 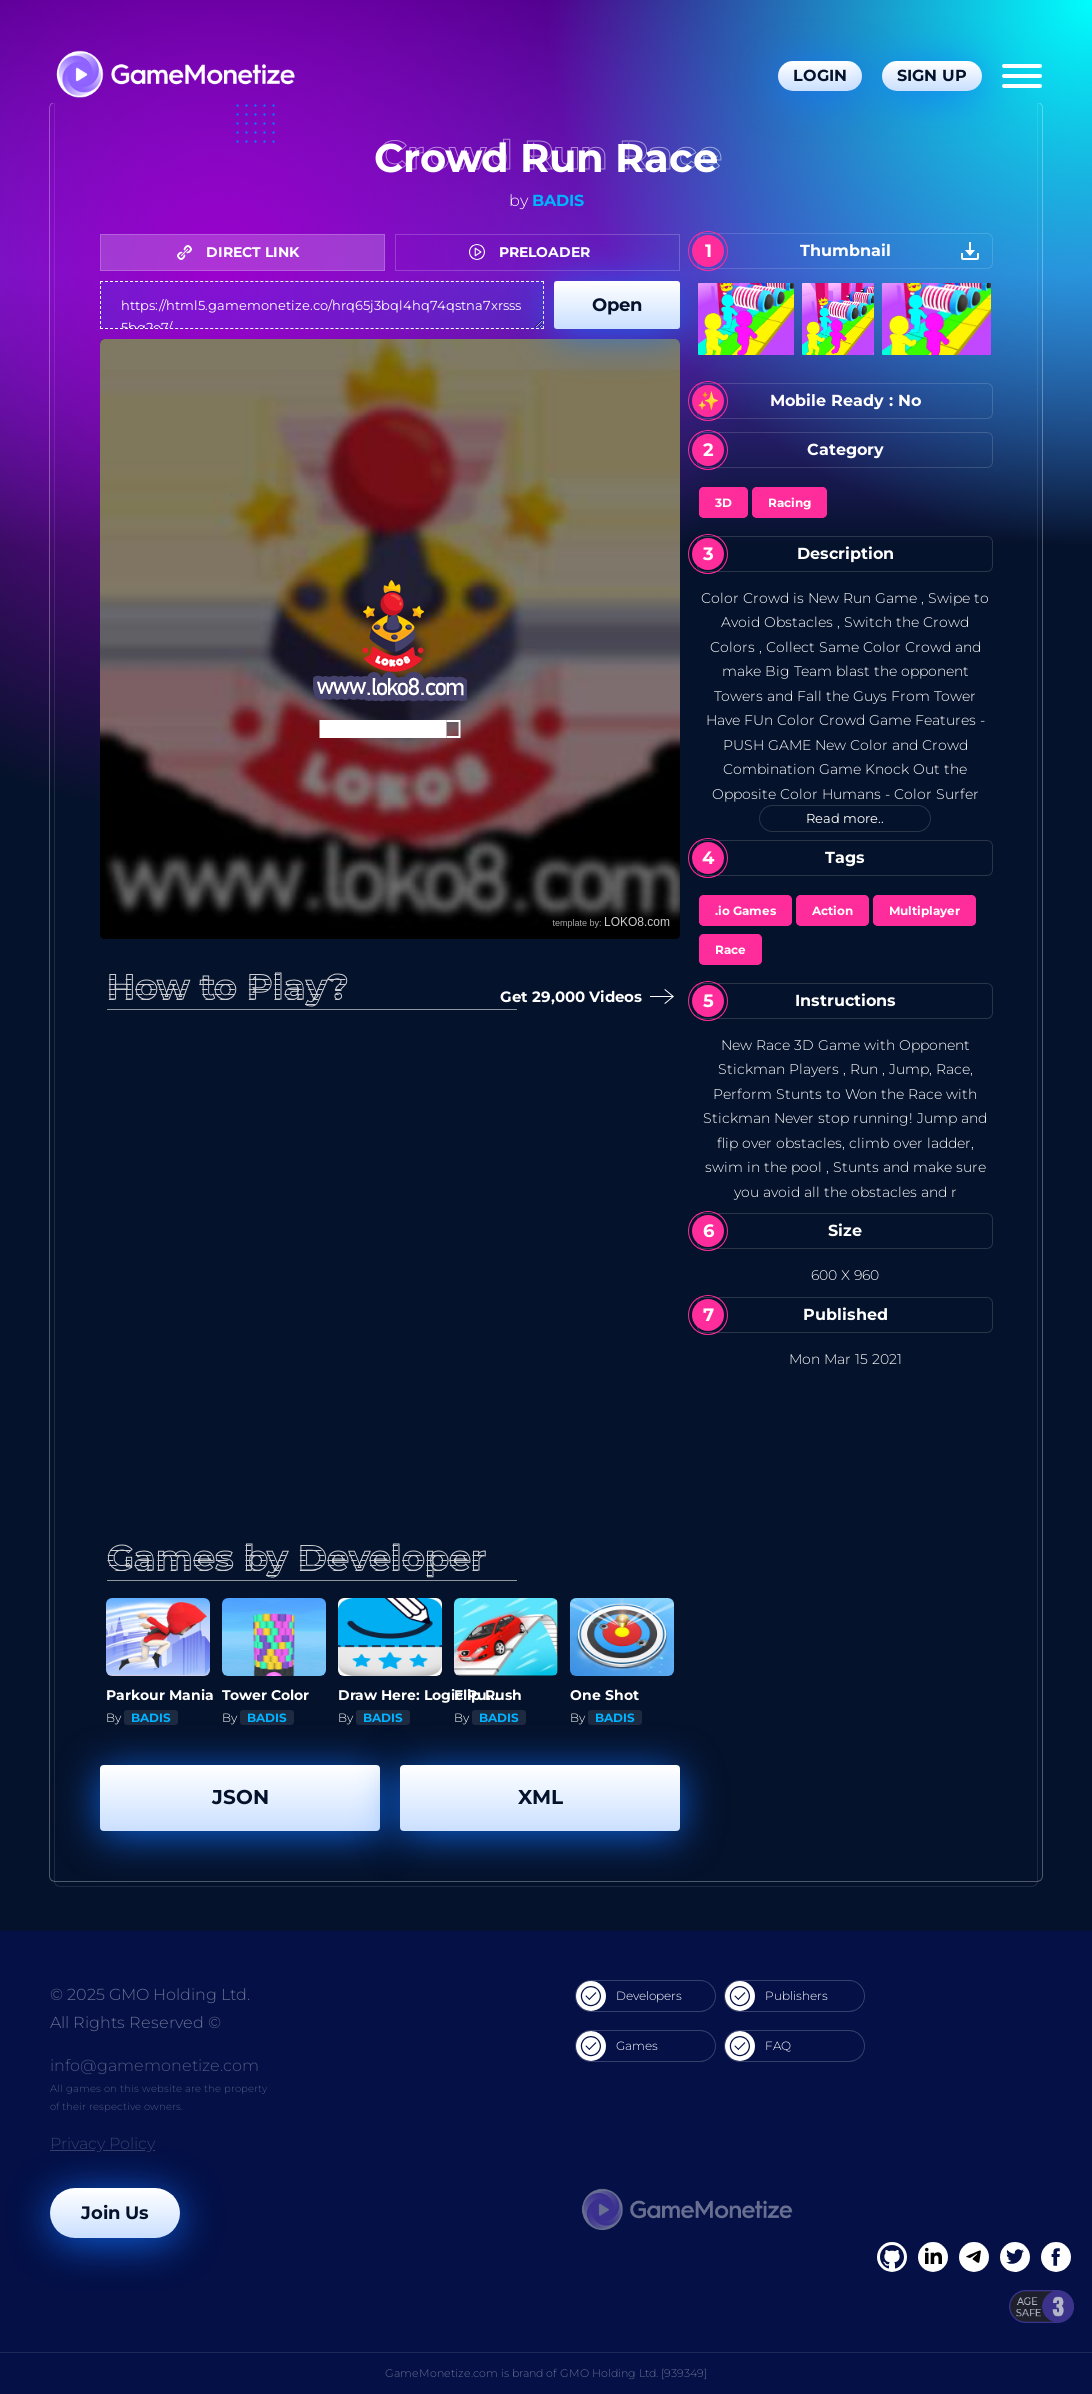 I want to click on Join Us, so click(x=115, y=2213).